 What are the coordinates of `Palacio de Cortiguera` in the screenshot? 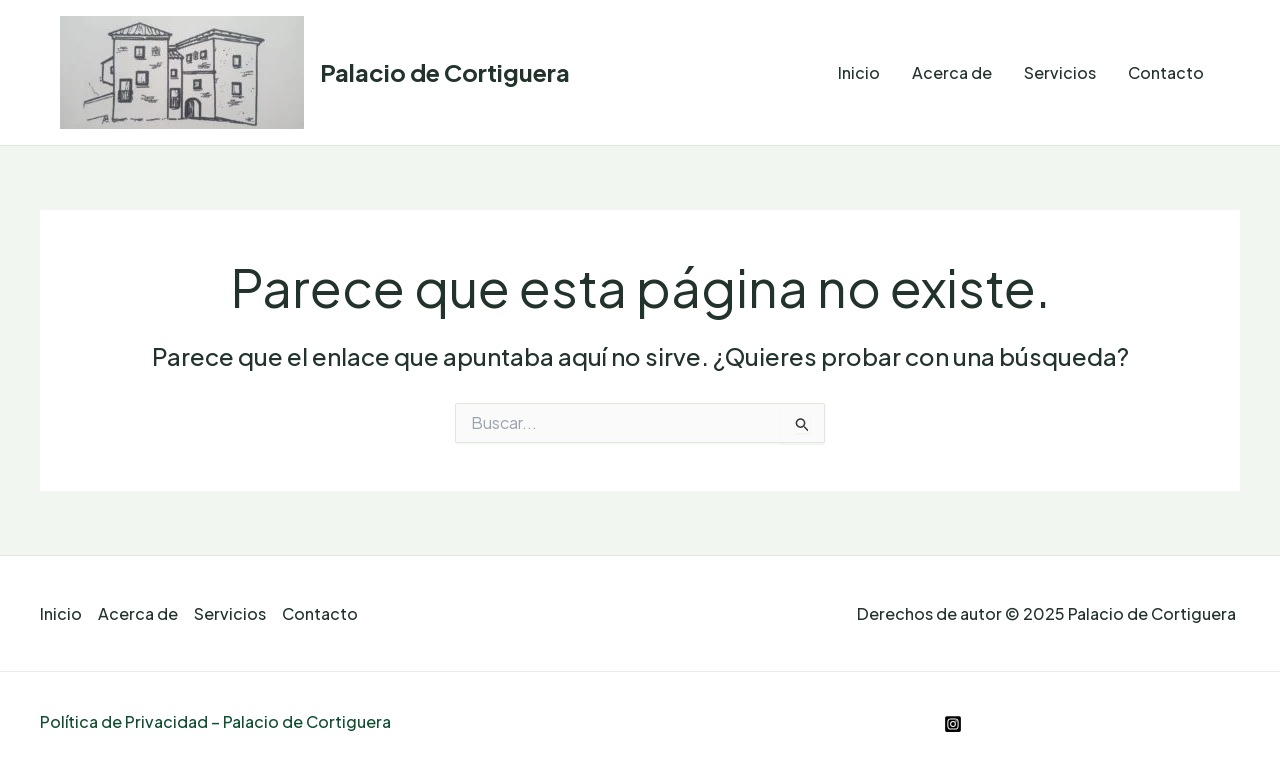 It's located at (445, 72).